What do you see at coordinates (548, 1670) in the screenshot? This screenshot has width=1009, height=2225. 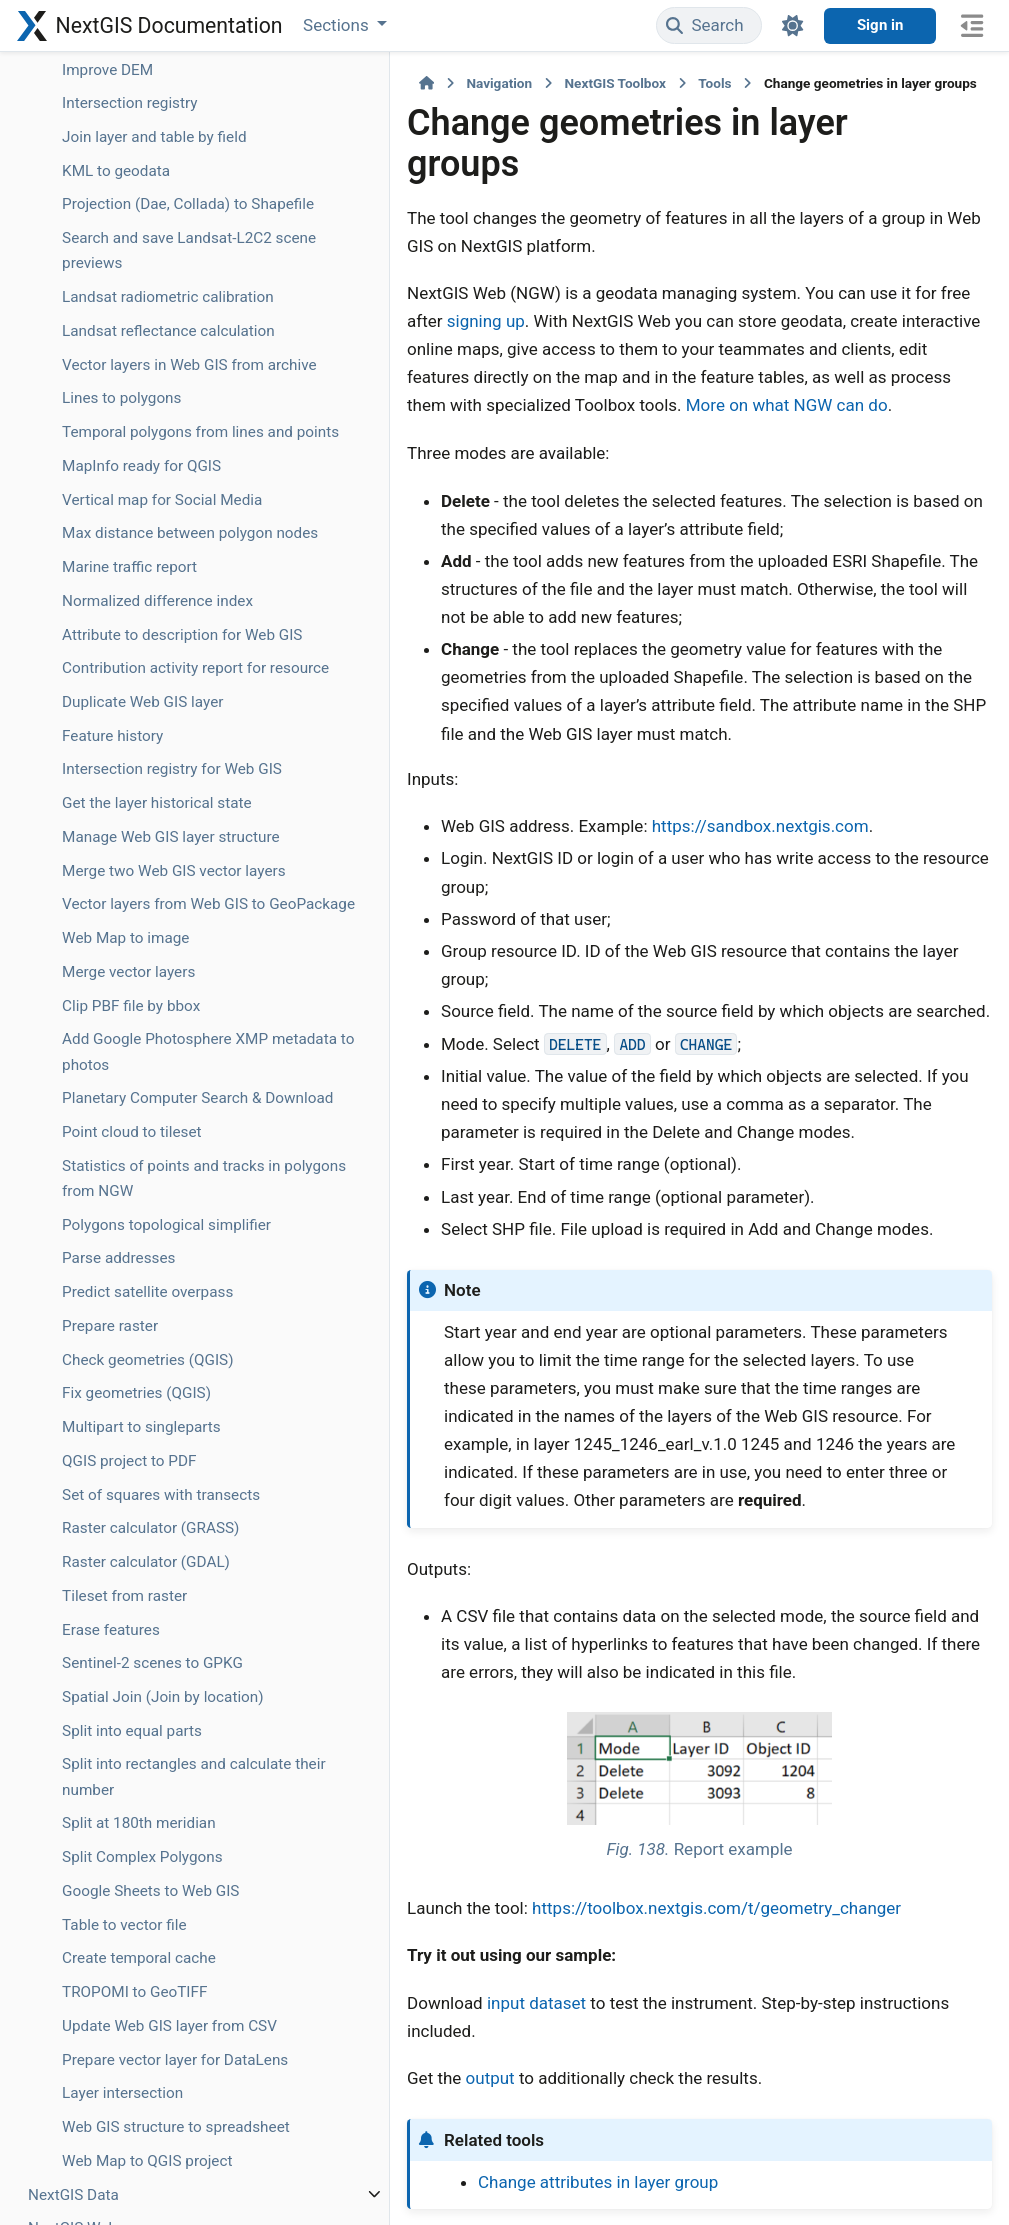 I see `https://toolbox.nextgis.com/t/geometry_changer` at bounding box center [548, 1670].